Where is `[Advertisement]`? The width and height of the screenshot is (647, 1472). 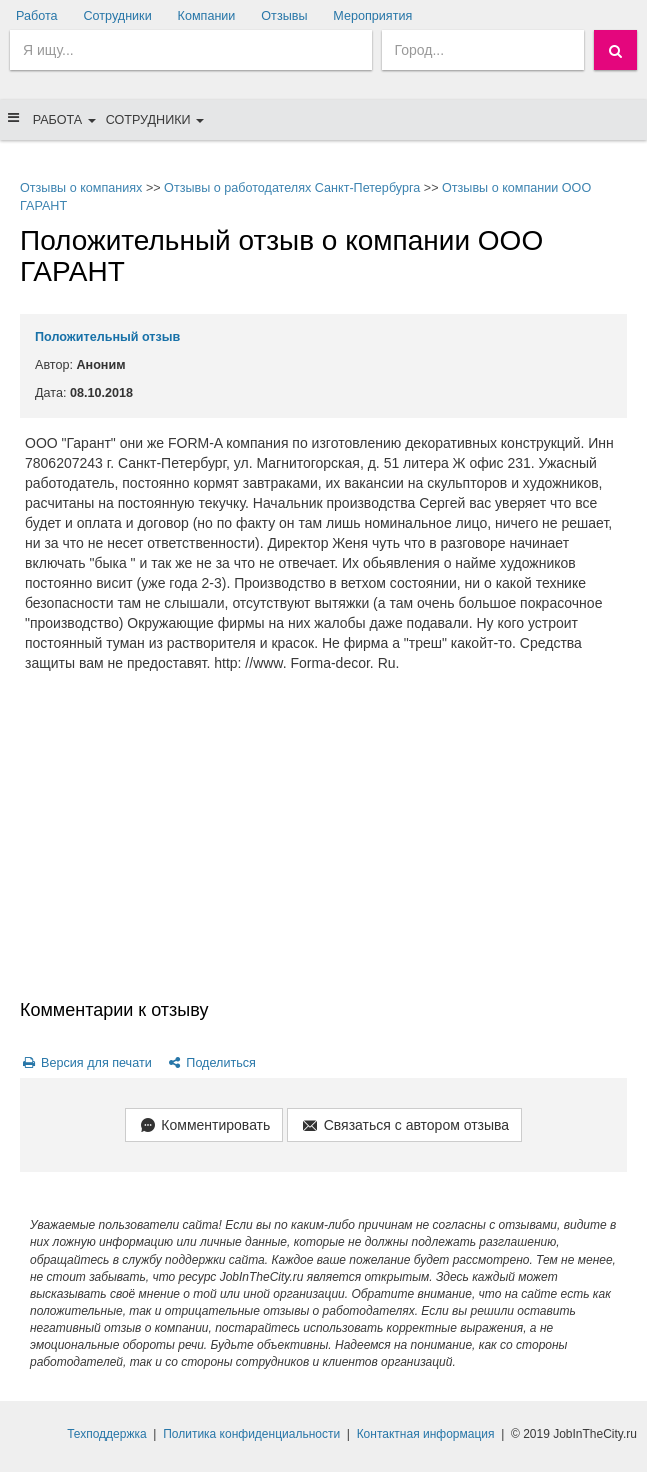 [Advertisement] is located at coordinates (323, 848).